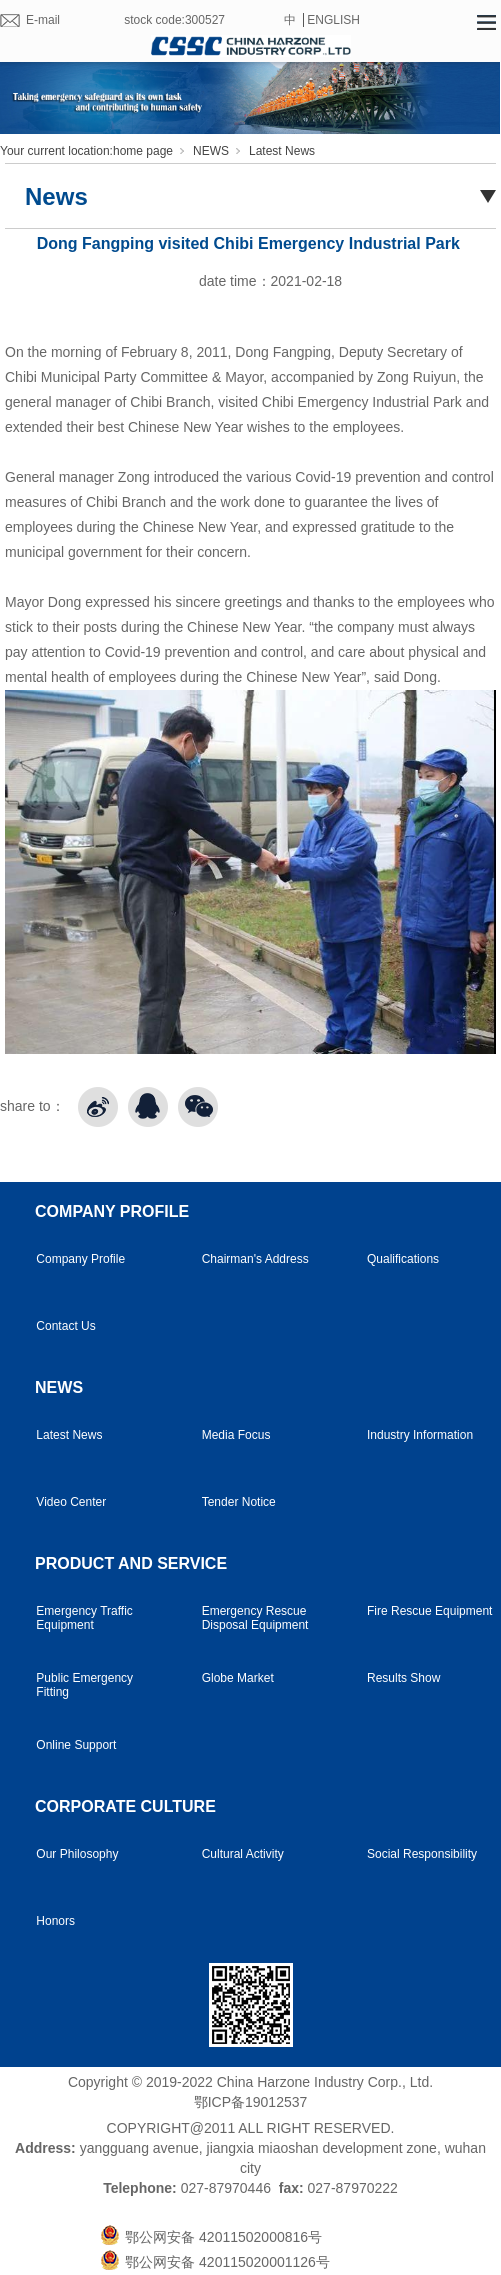 This screenshot has width=501, height=2275. Describe the element at coordinates (143, 151) in the screenshot. I see `home page` at that location.